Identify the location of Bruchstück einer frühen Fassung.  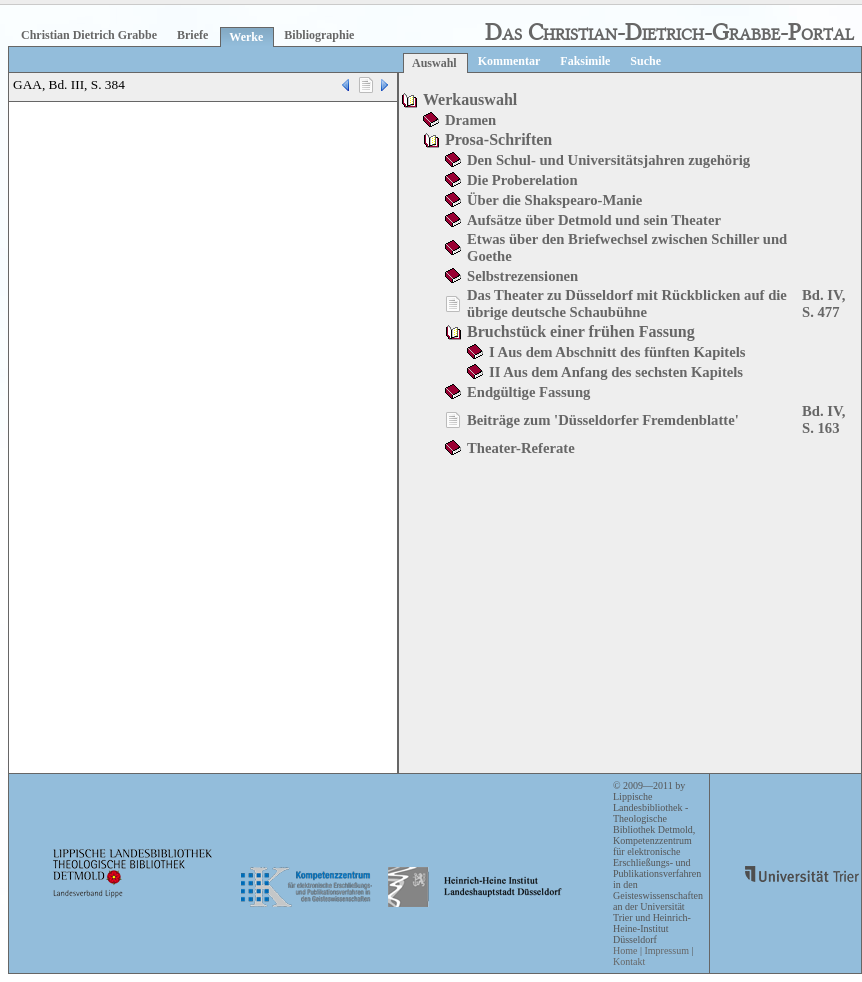
(581, 331).